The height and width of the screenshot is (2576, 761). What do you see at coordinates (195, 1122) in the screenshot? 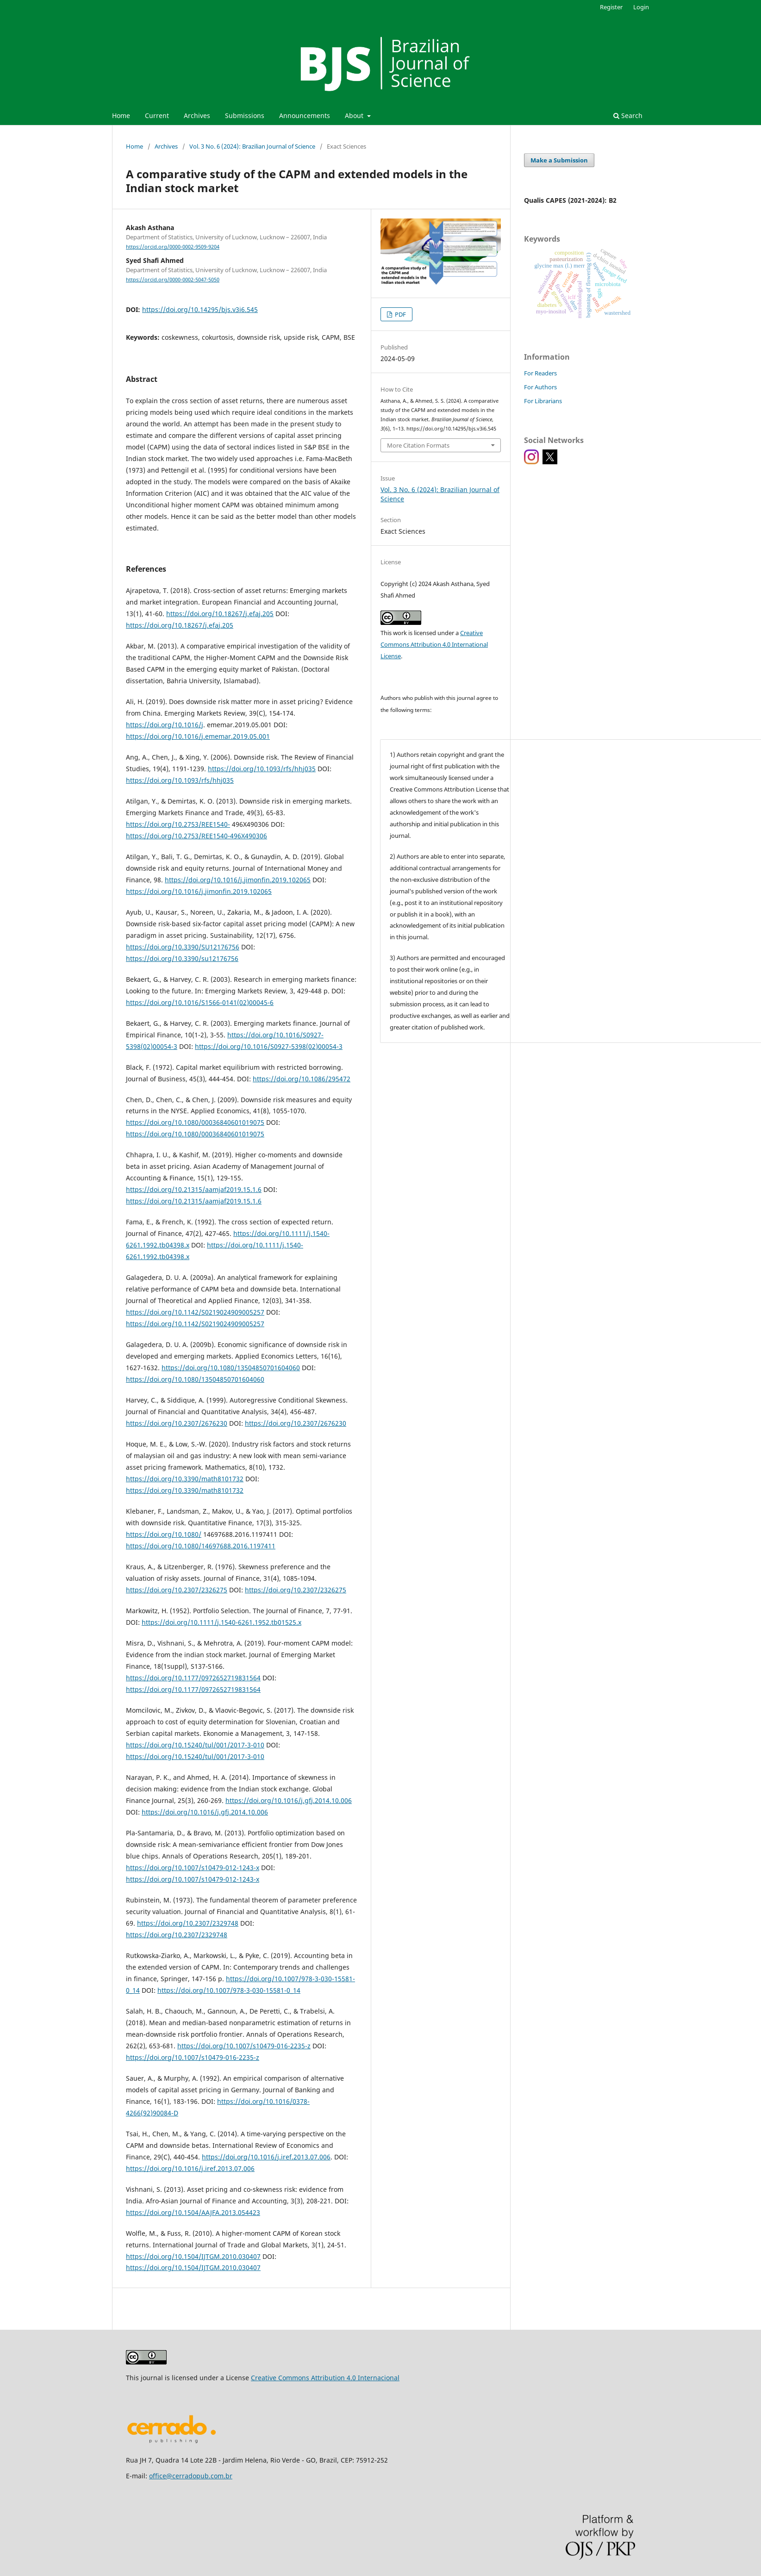
I see `https://doi.org/10.1080/00036840601019075` at bounding box center [195, 1122].